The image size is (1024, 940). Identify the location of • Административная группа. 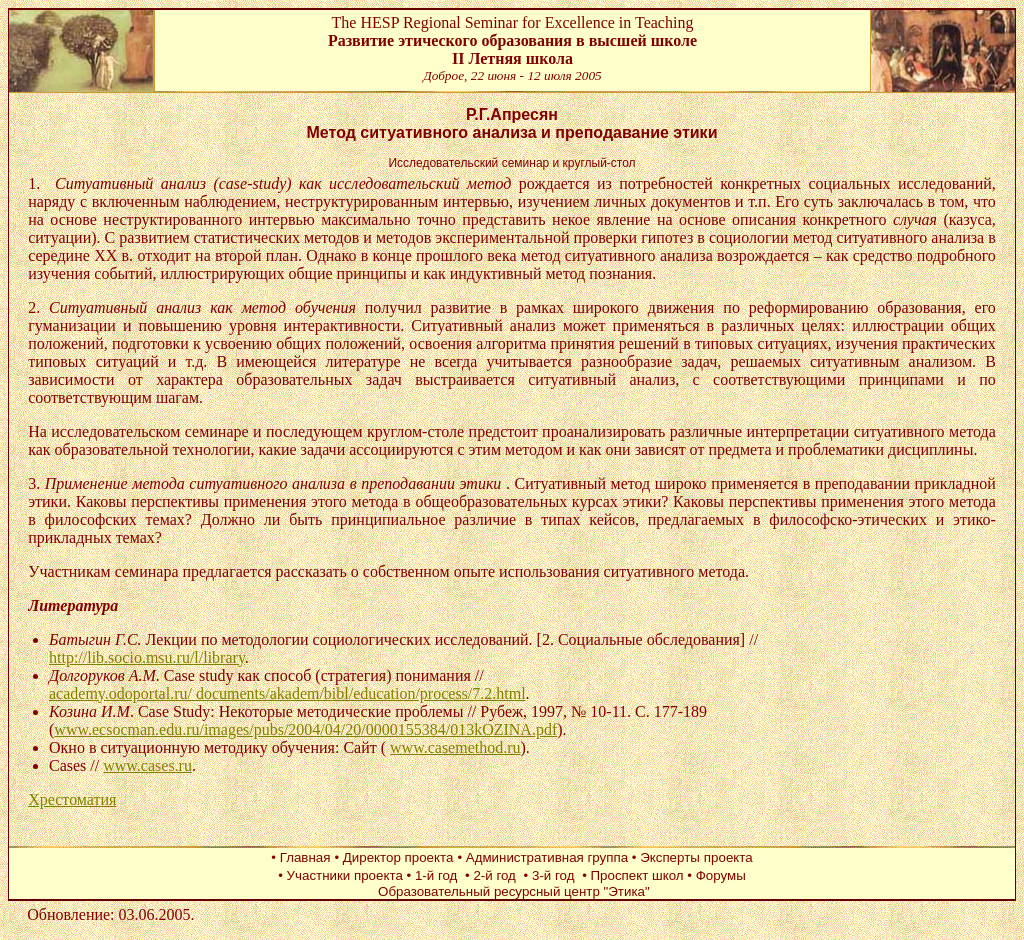
(544, 857).